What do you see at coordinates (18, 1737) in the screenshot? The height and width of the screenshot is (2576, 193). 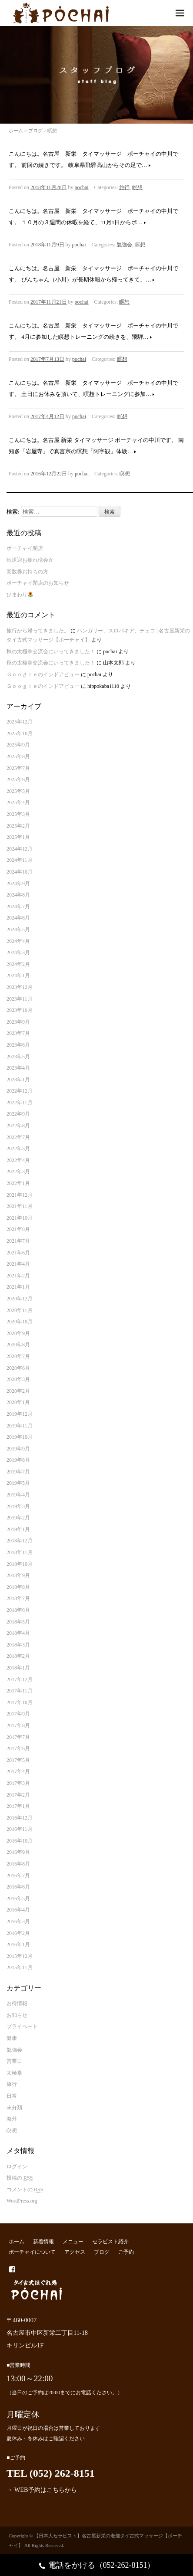 I see `2017年7月` at bounding box center [18, 1737].